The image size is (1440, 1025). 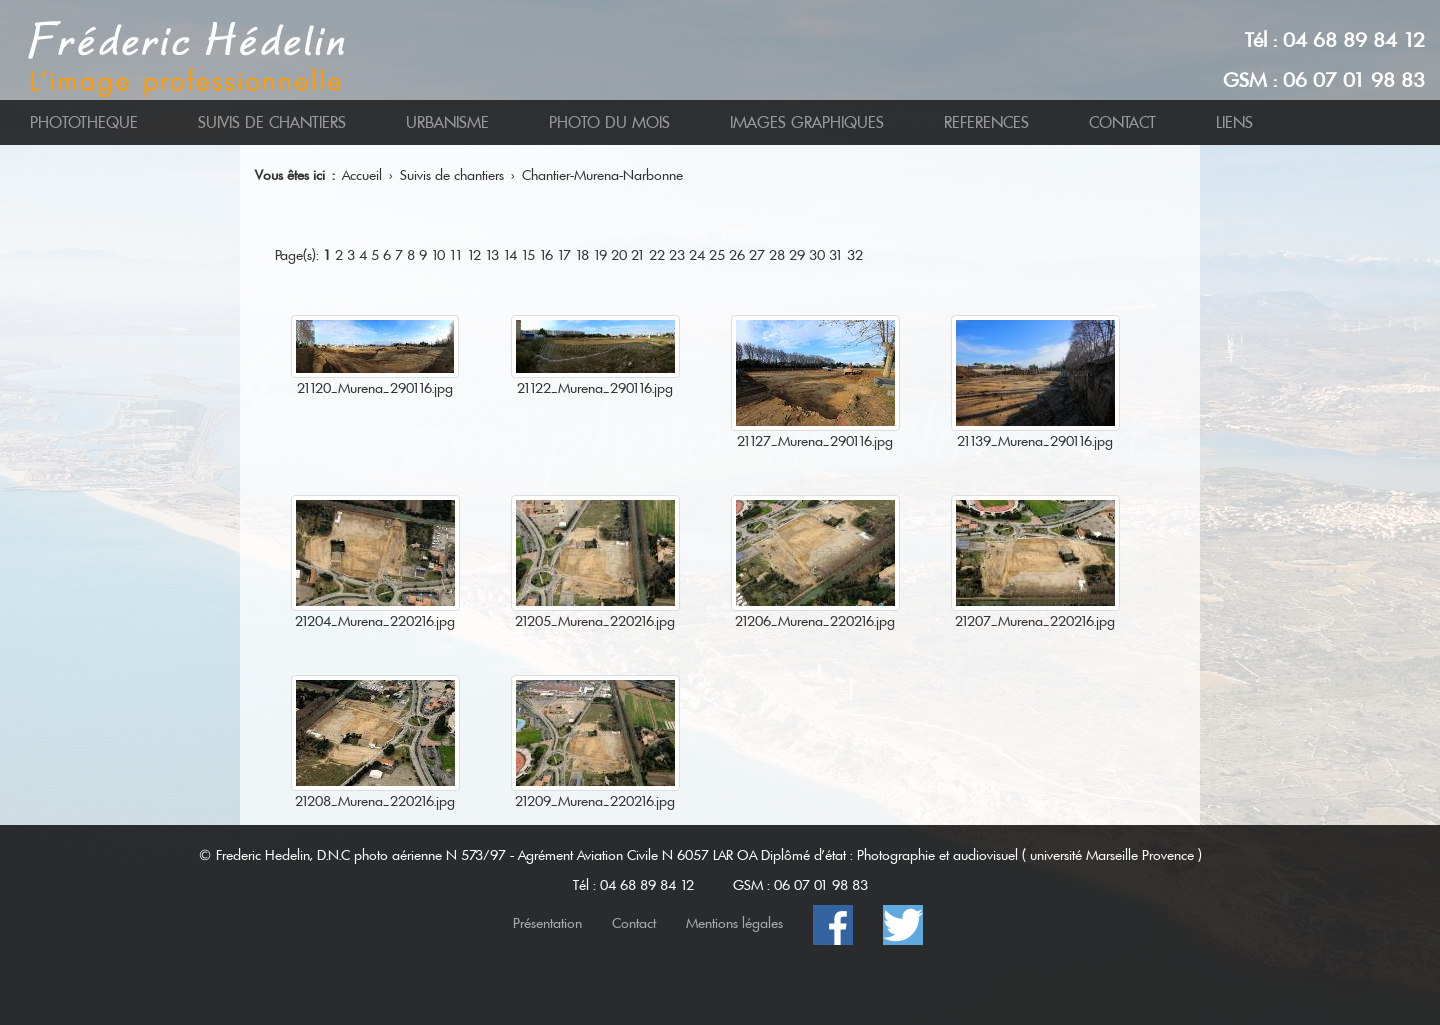 I want to click on 31, so click(x=836, y=255).